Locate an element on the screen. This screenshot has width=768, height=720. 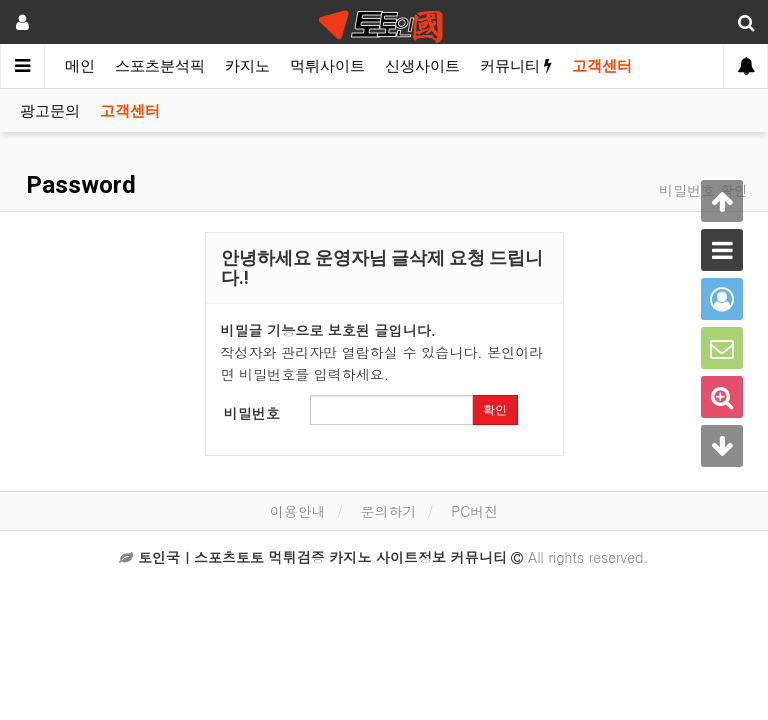
커뮤니티 is located at coordinates (516, 66).